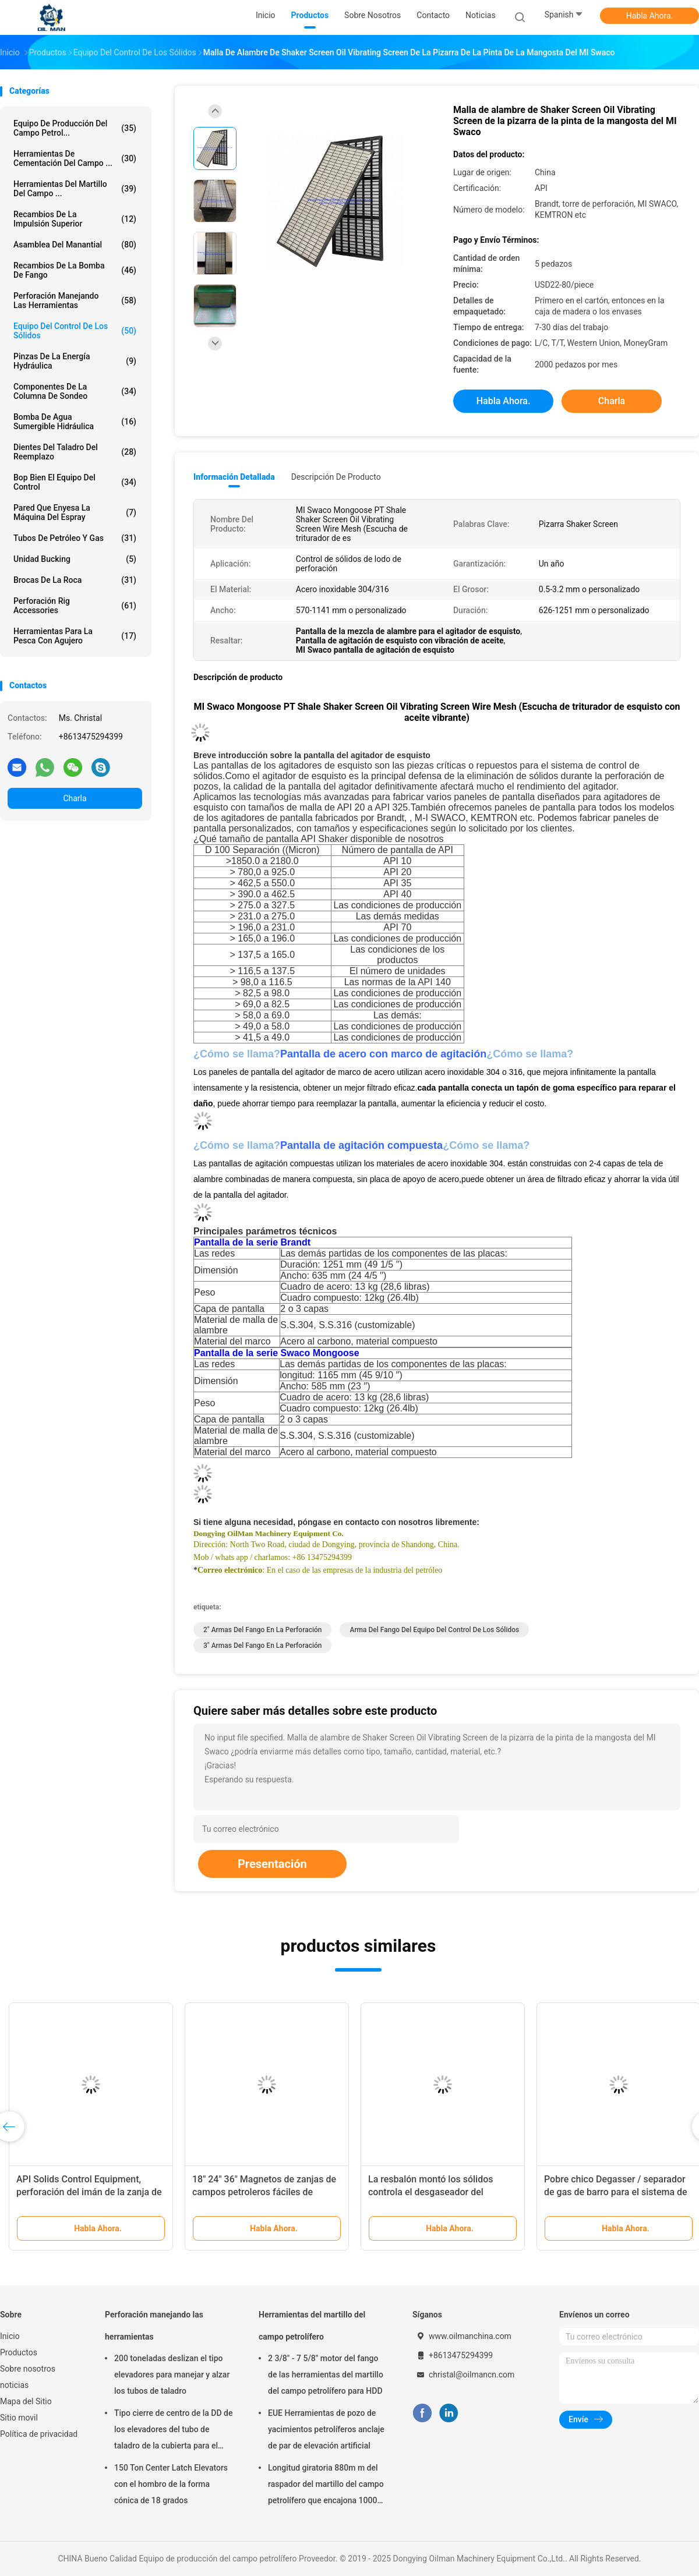  What do you see at coordinates (74, 244) in the screenshot?
I see `Asamblea del manantial` at bounding box center [74, 244].